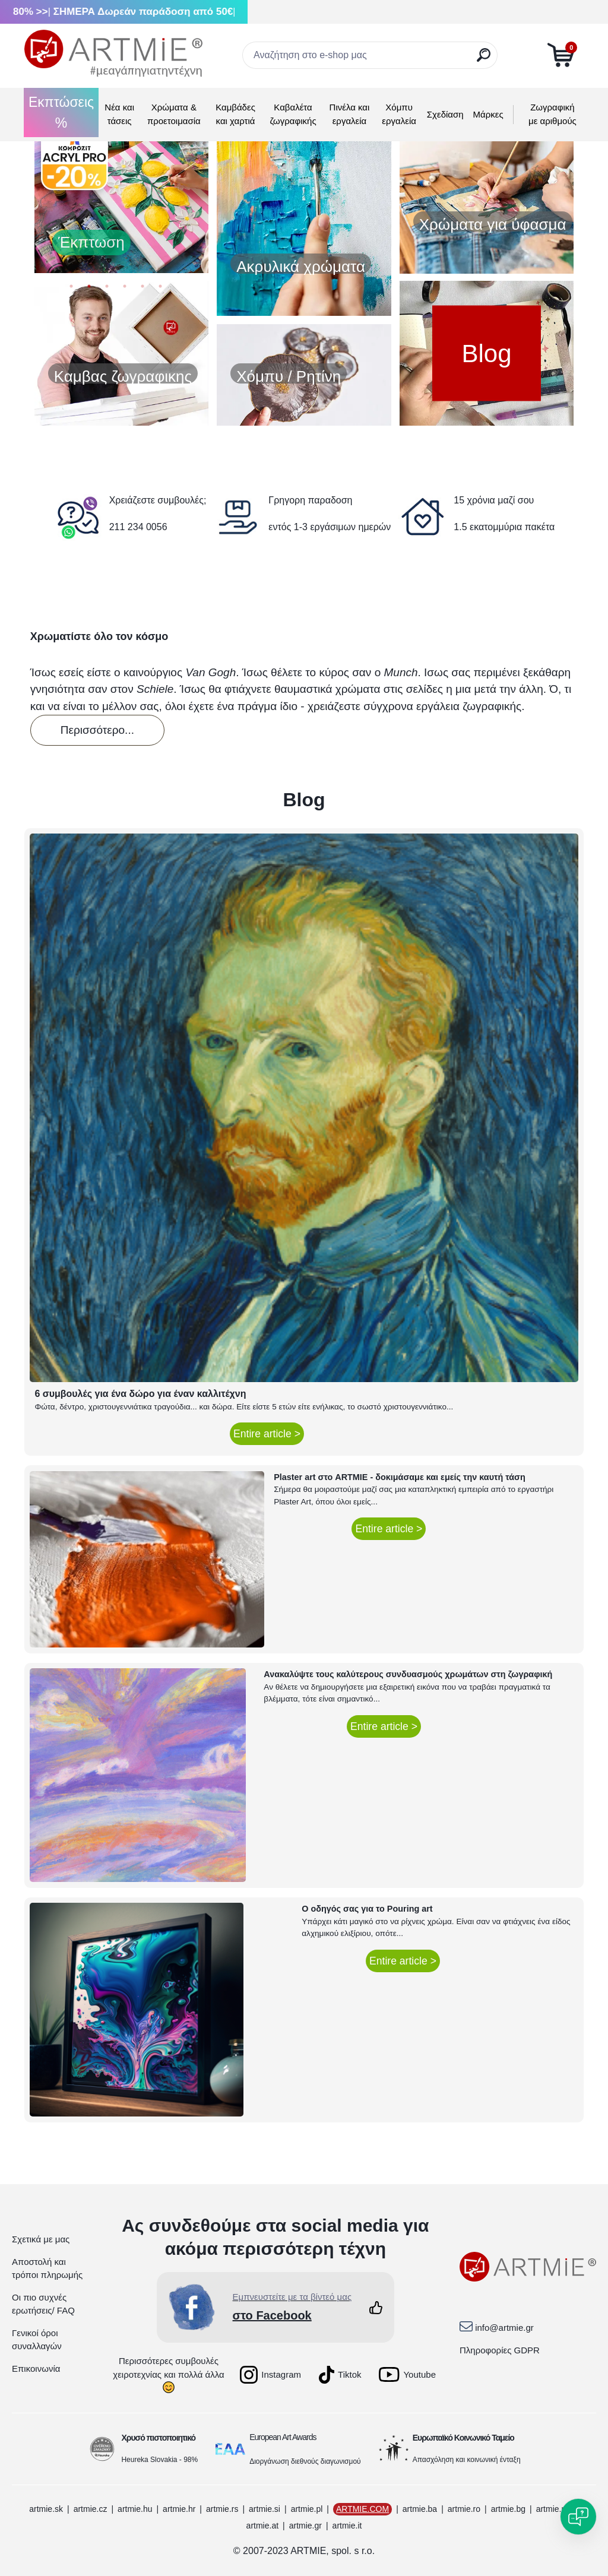  I want to click on artmie.hu, so click(135, 2509).